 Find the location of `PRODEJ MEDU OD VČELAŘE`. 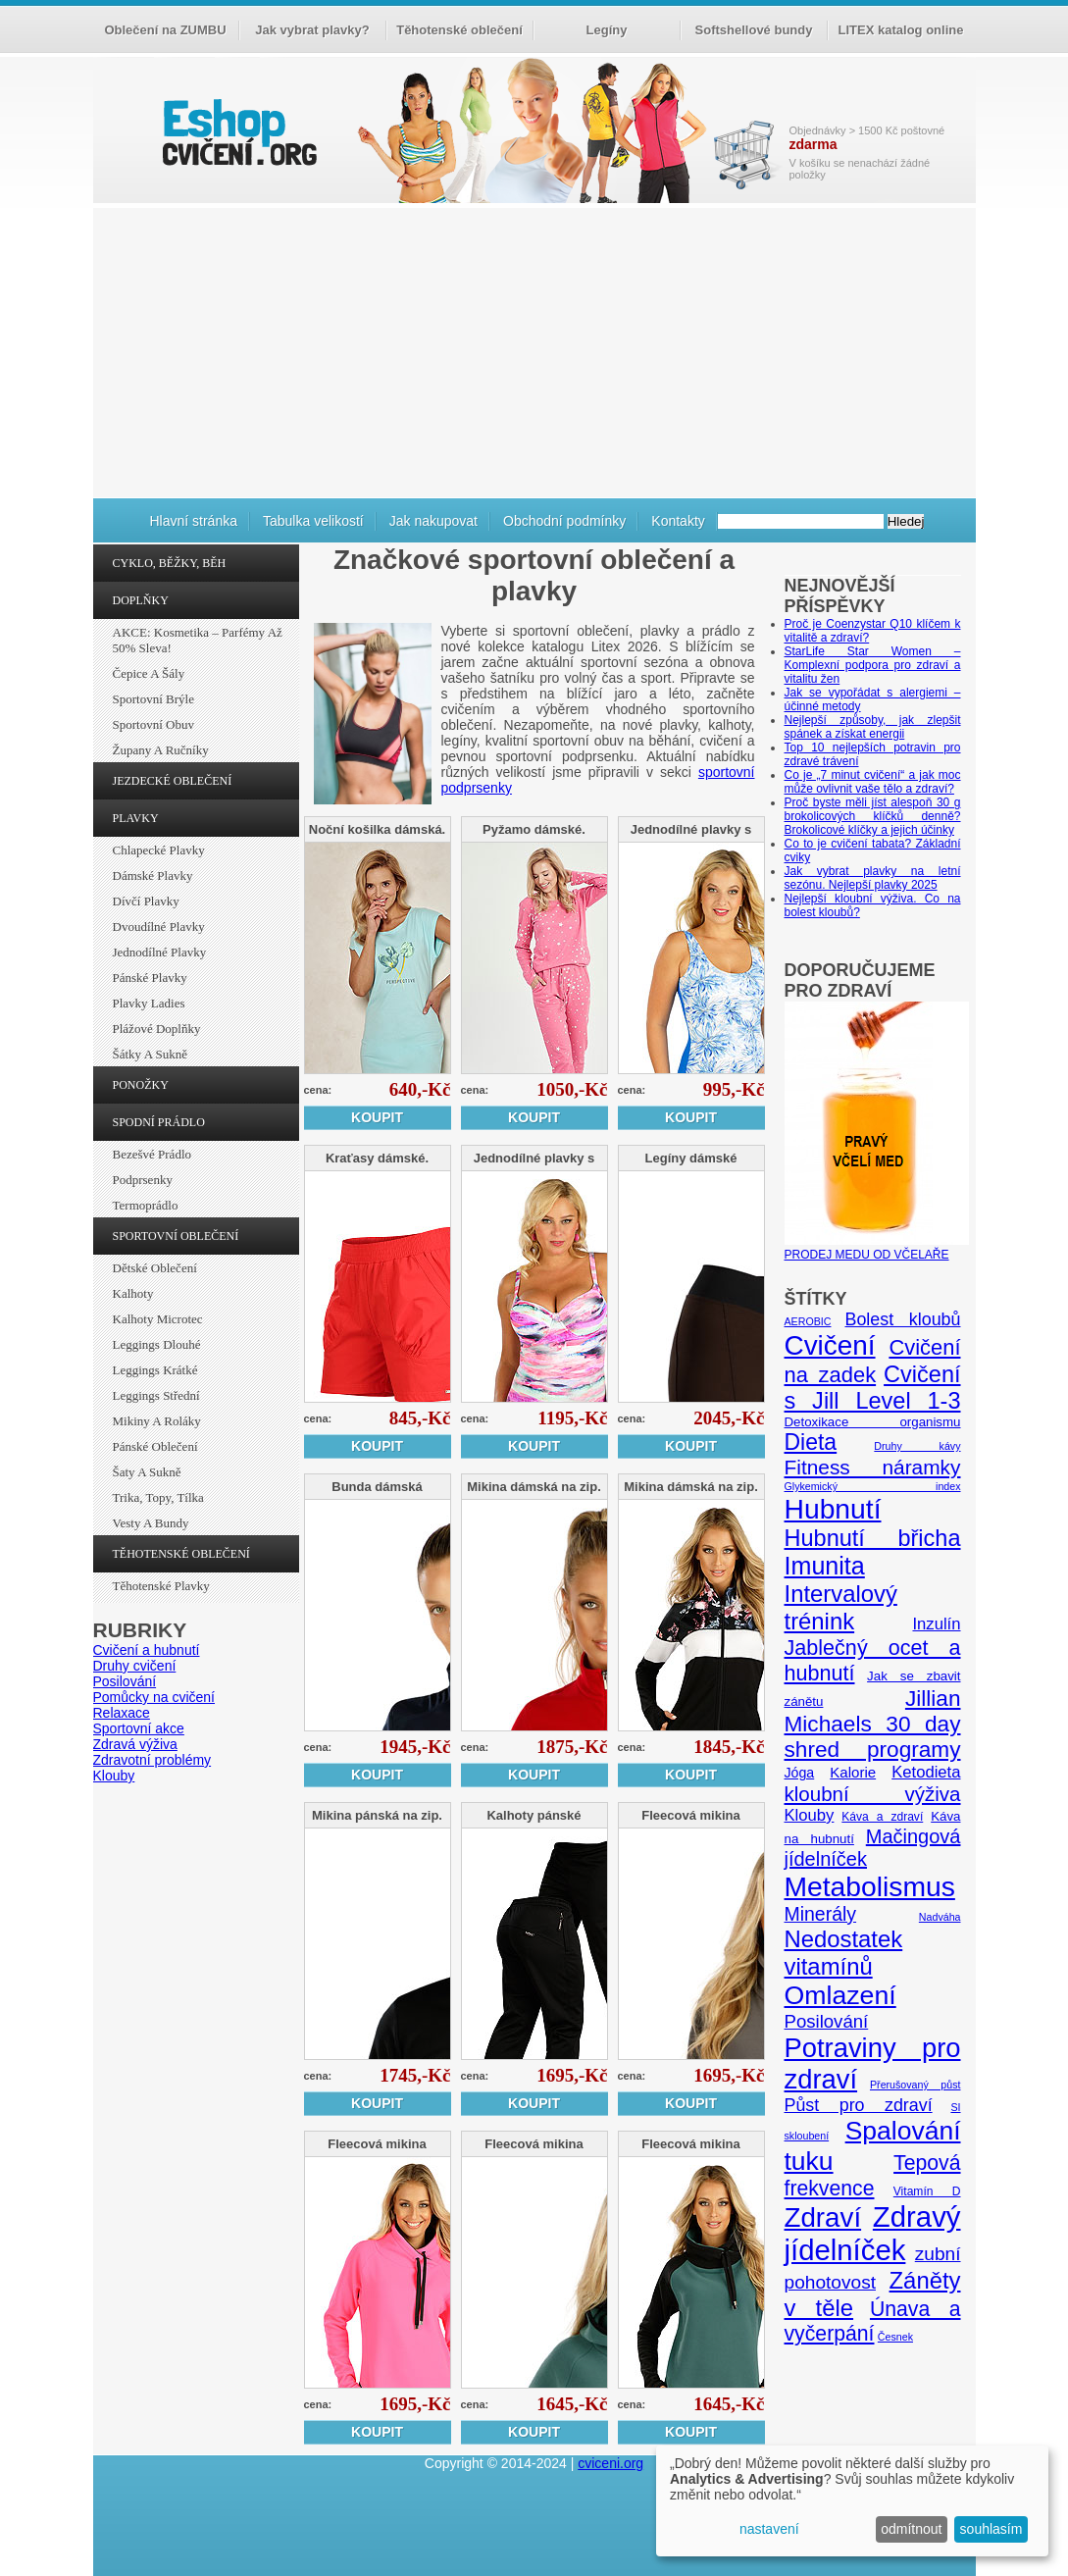

PRODEJ MEDU OD VČELAŘE is located at coordinates (877, 1248).